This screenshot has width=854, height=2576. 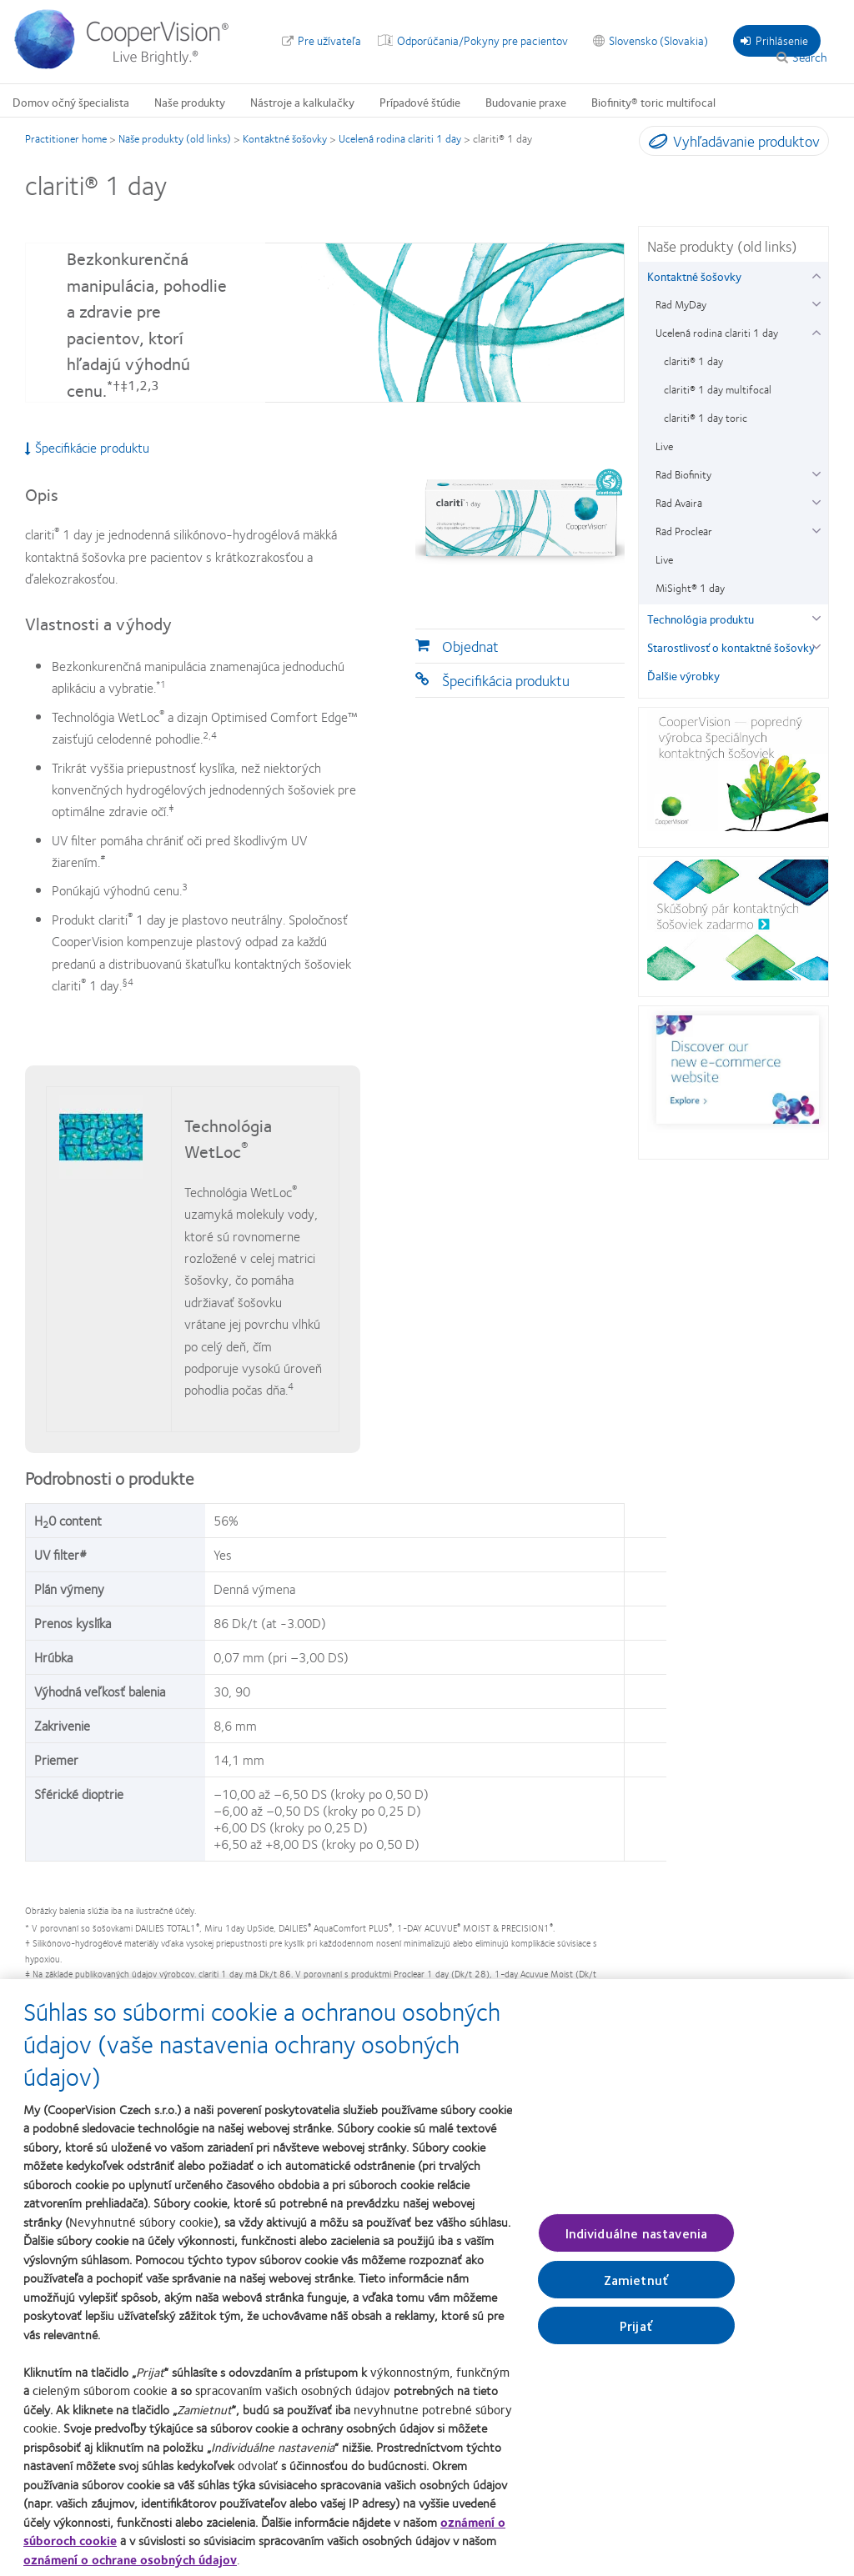 What do you see at coordinates (66, 138) in the screenshot?
I see `Practitioner home` at bounding box center [66, 138].